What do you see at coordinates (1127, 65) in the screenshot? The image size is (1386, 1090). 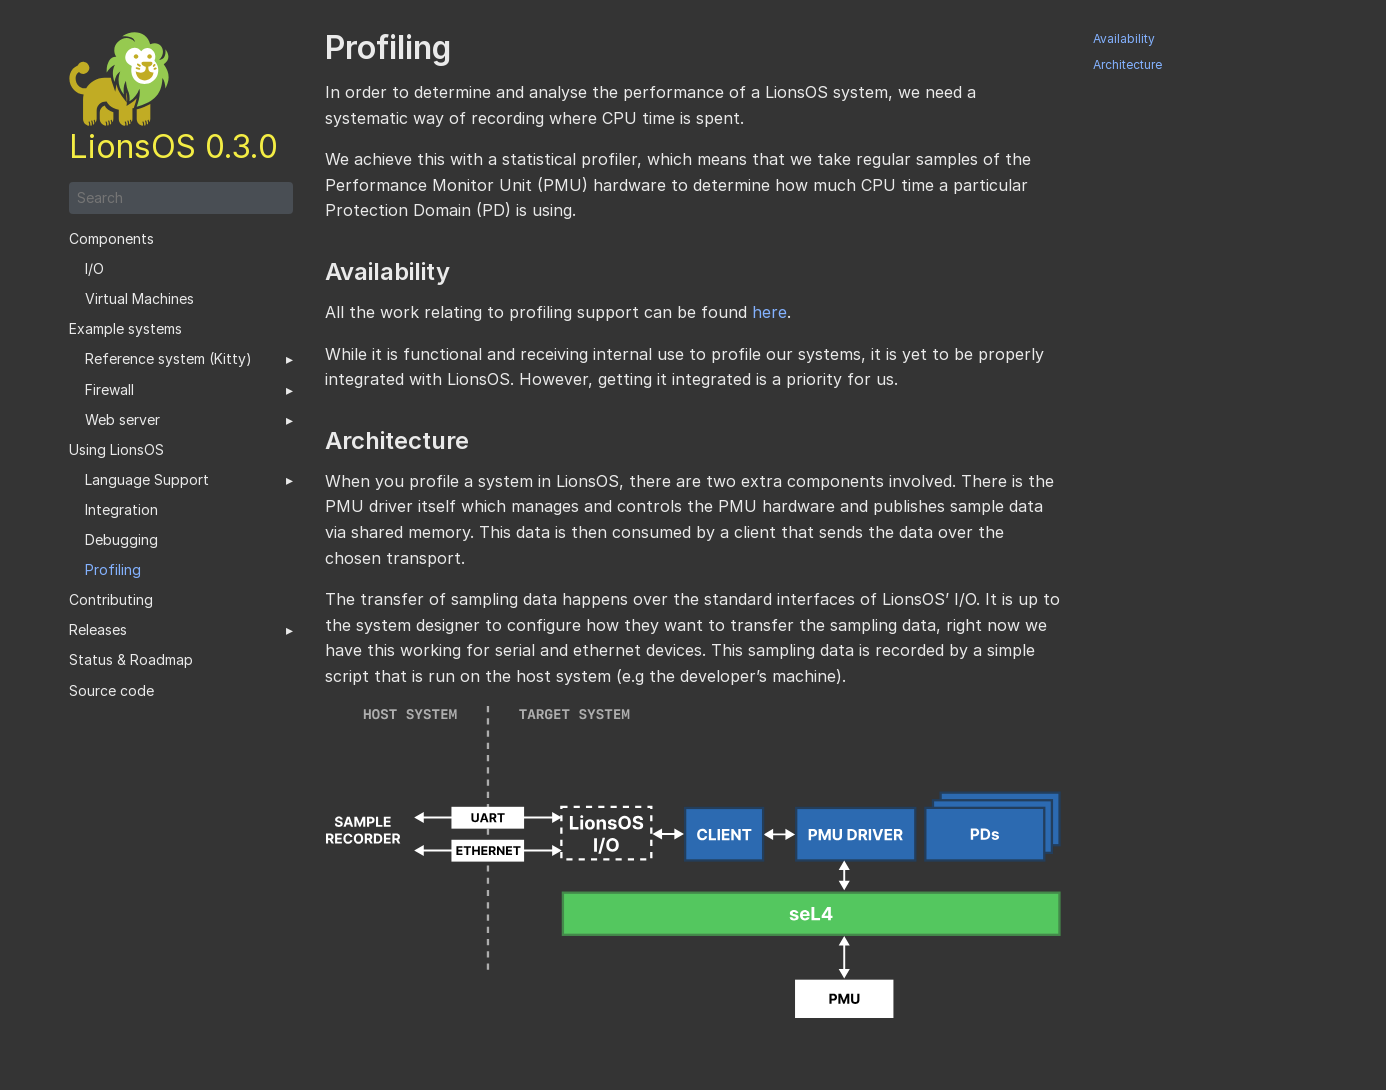 I see `Architecture` at bounding box center [1127, 65].